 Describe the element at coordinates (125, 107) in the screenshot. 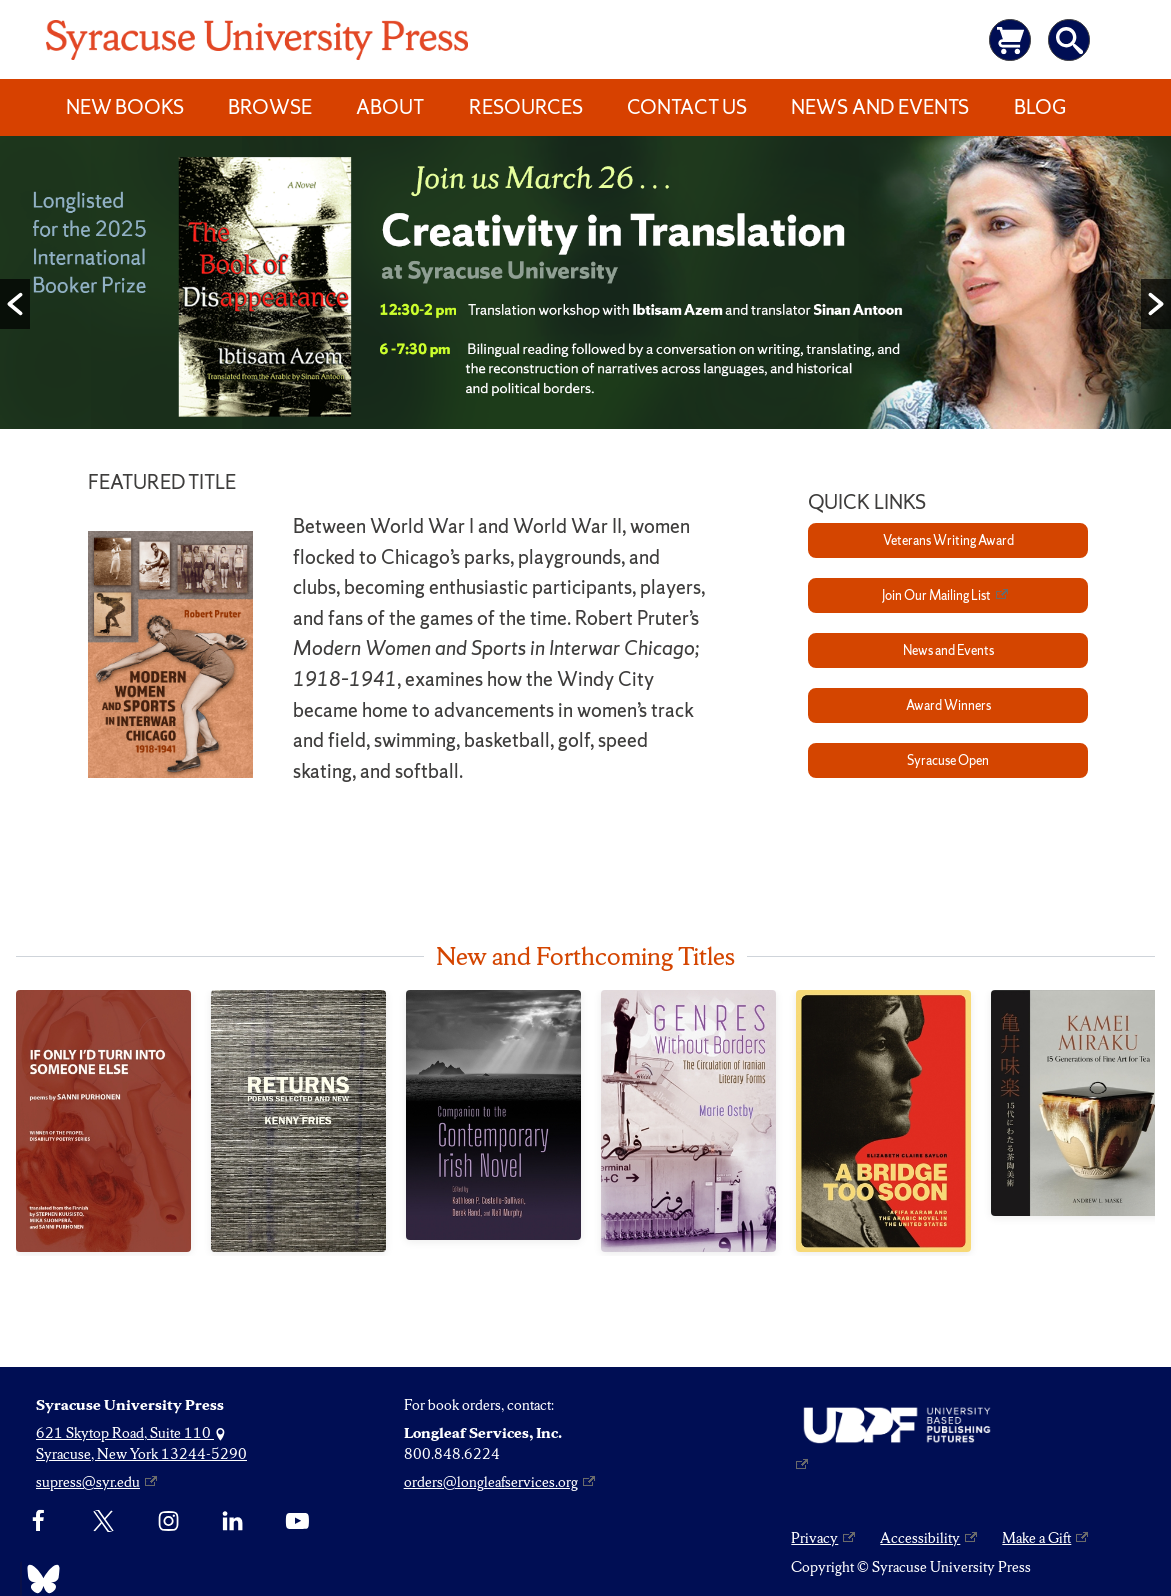

I see `New Books` at that location.